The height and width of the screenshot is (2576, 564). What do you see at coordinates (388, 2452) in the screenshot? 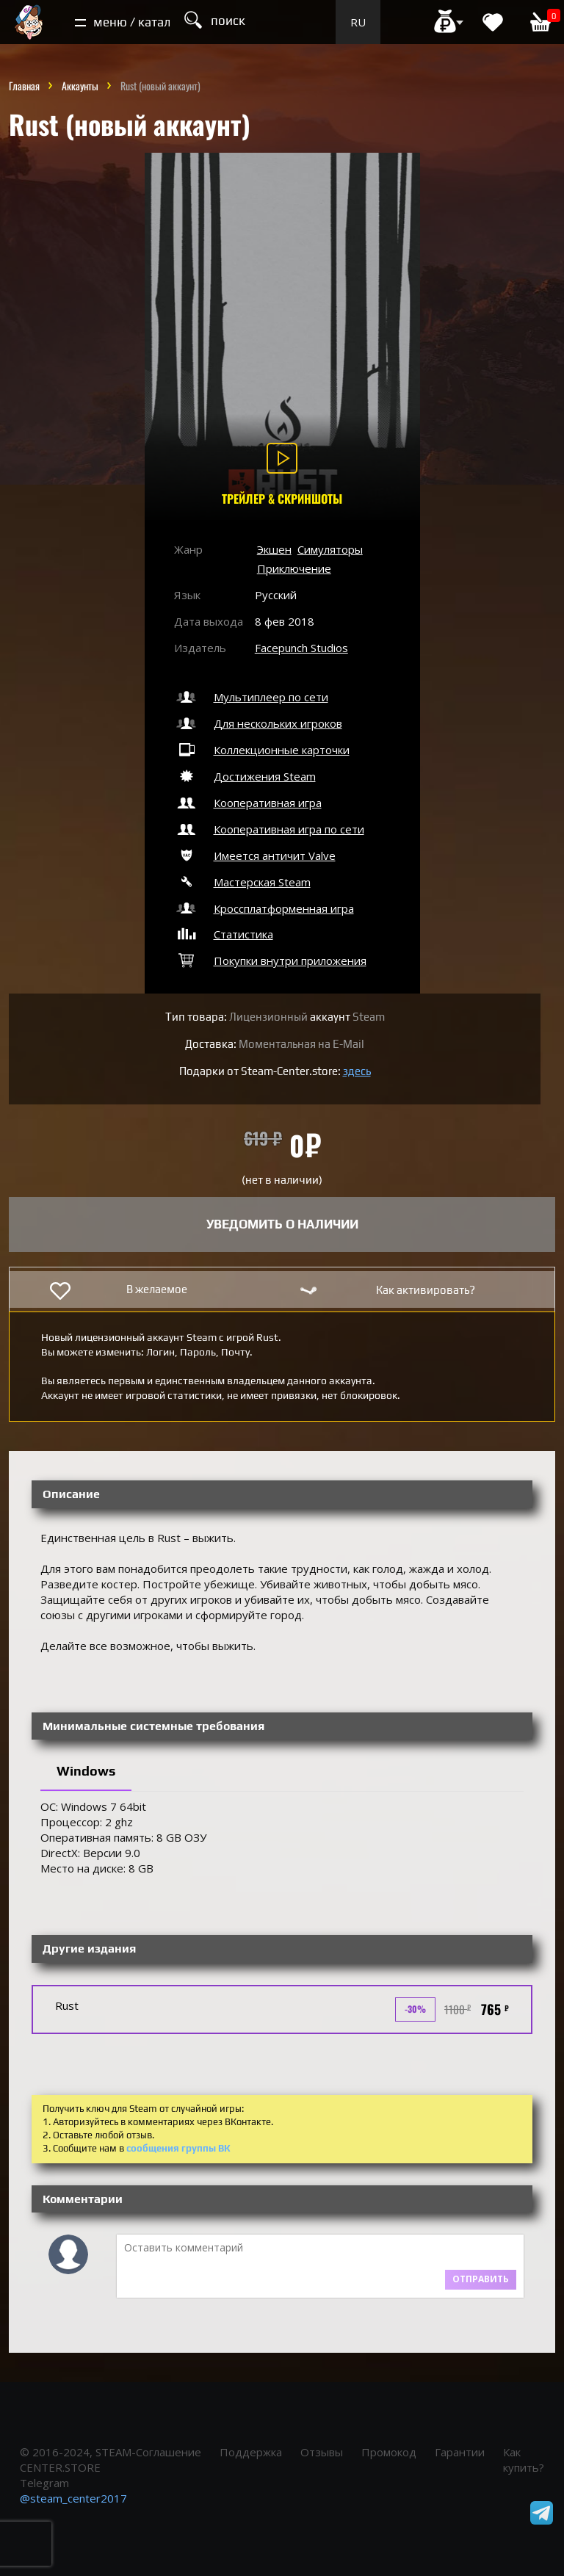
I see `Промокод` at bounding box center [388, 2452].